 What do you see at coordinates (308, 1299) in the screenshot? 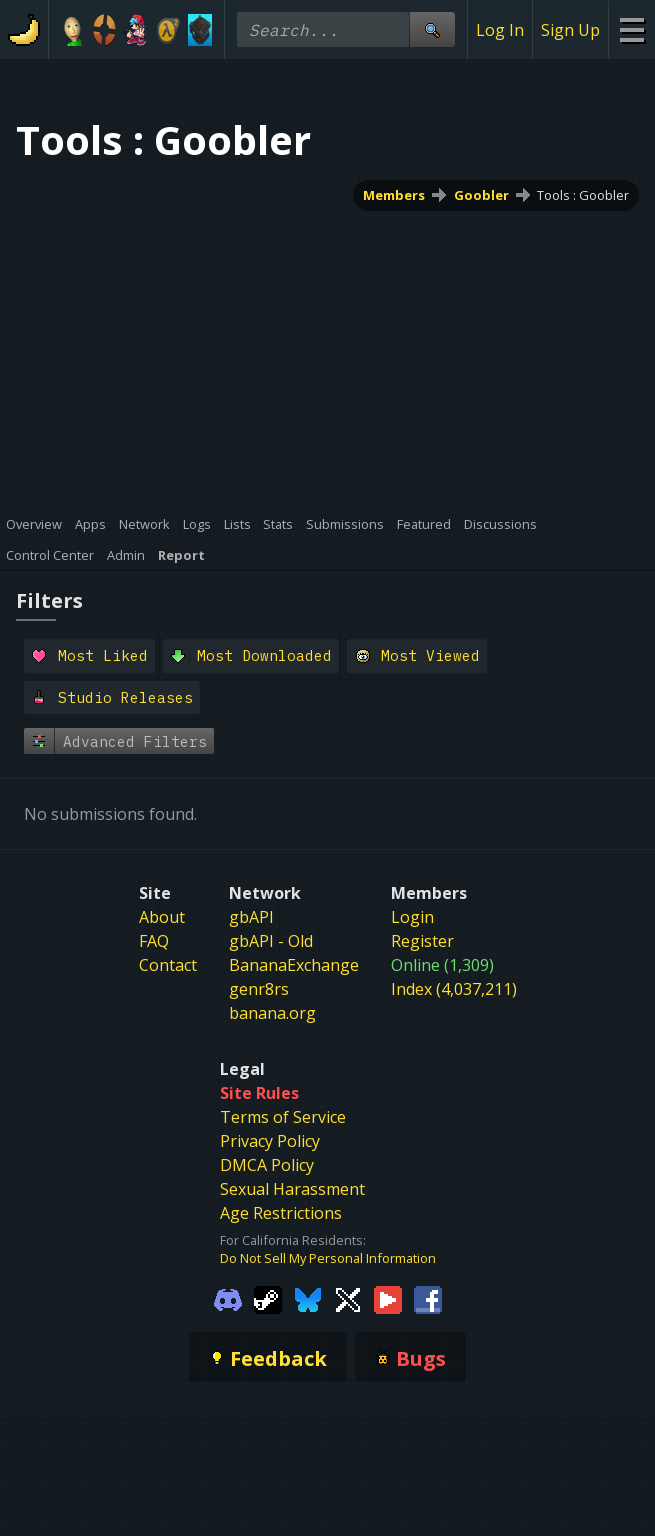
I see `[Gamebanana Bluesky]` at bounding box center [308, 1299].